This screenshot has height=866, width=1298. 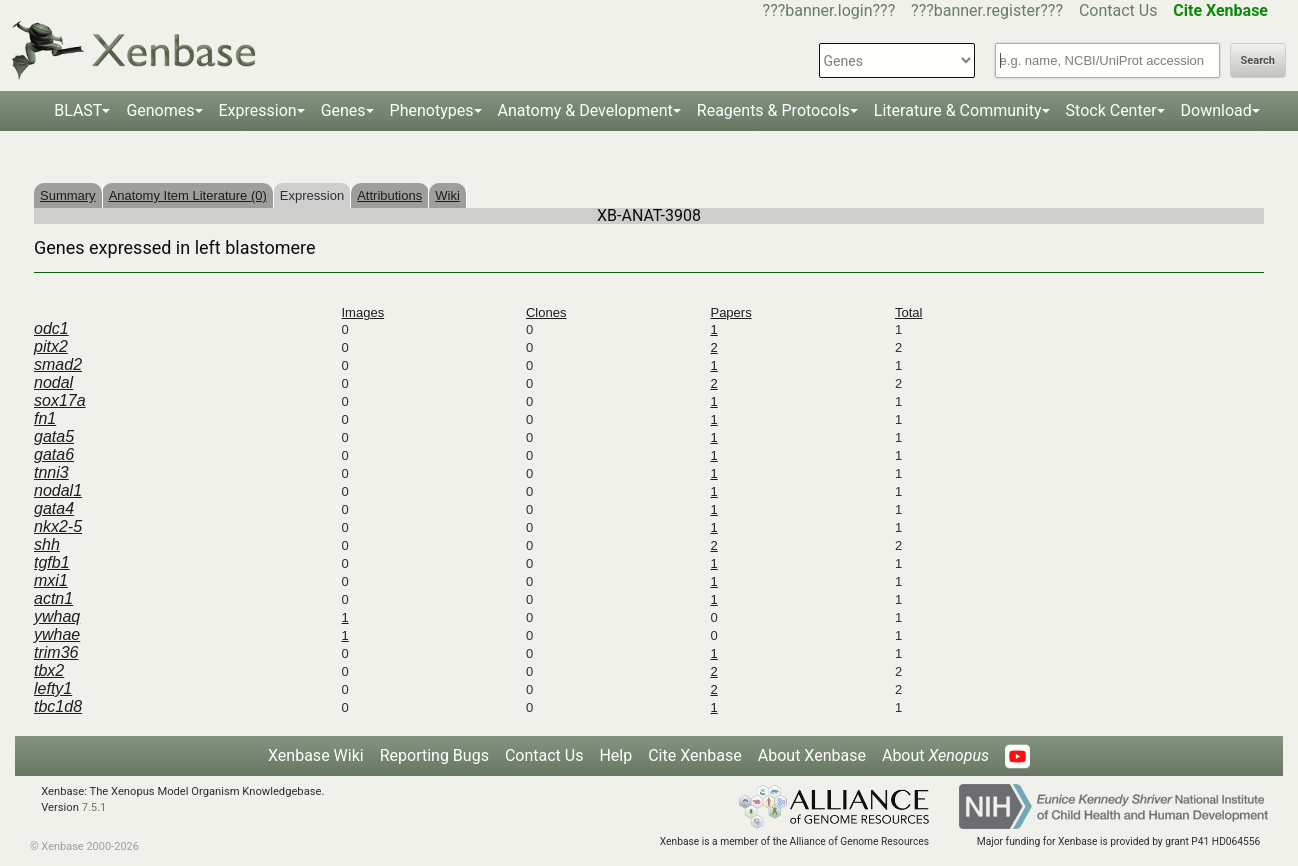 I want to click on Cite Xenbase, so click(x=695, y=755).